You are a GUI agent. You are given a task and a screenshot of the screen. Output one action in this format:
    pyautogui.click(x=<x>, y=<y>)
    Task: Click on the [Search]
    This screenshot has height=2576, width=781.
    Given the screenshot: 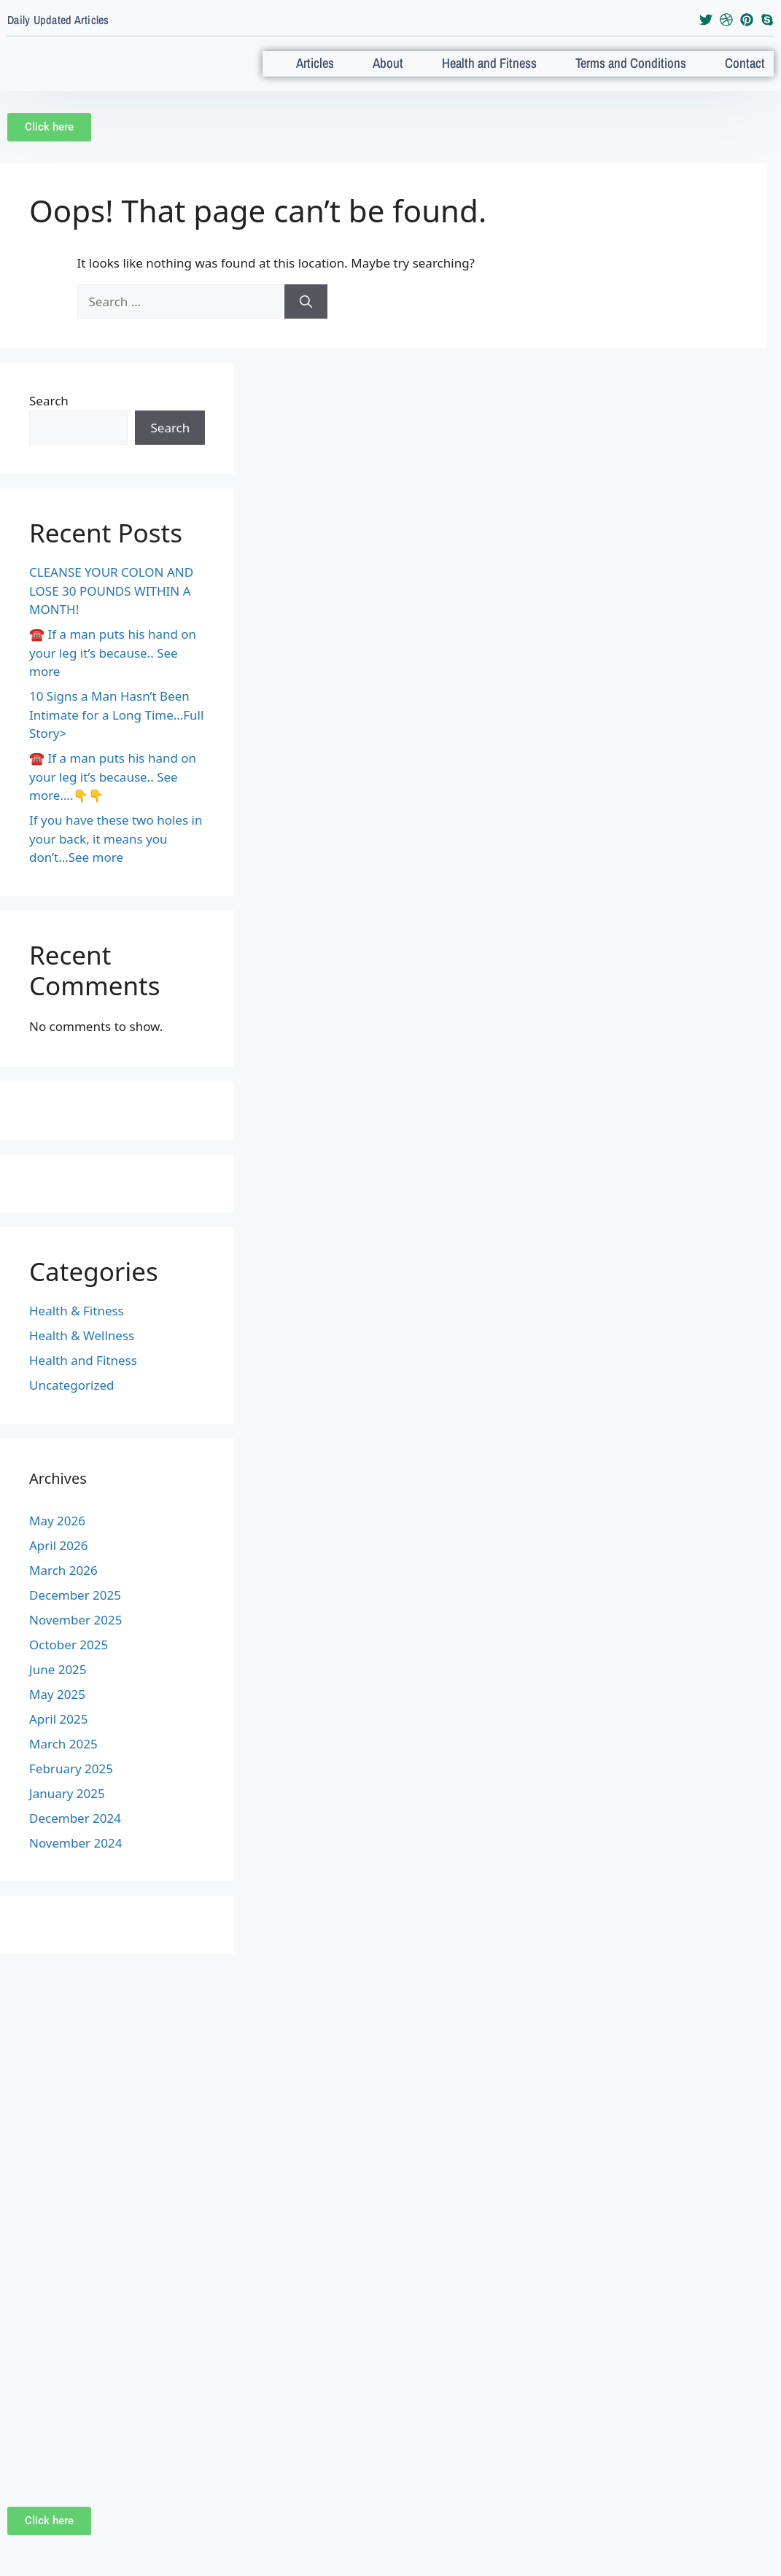 What is the action you would take?
    pyautogui.click(x=305, y=320)
    